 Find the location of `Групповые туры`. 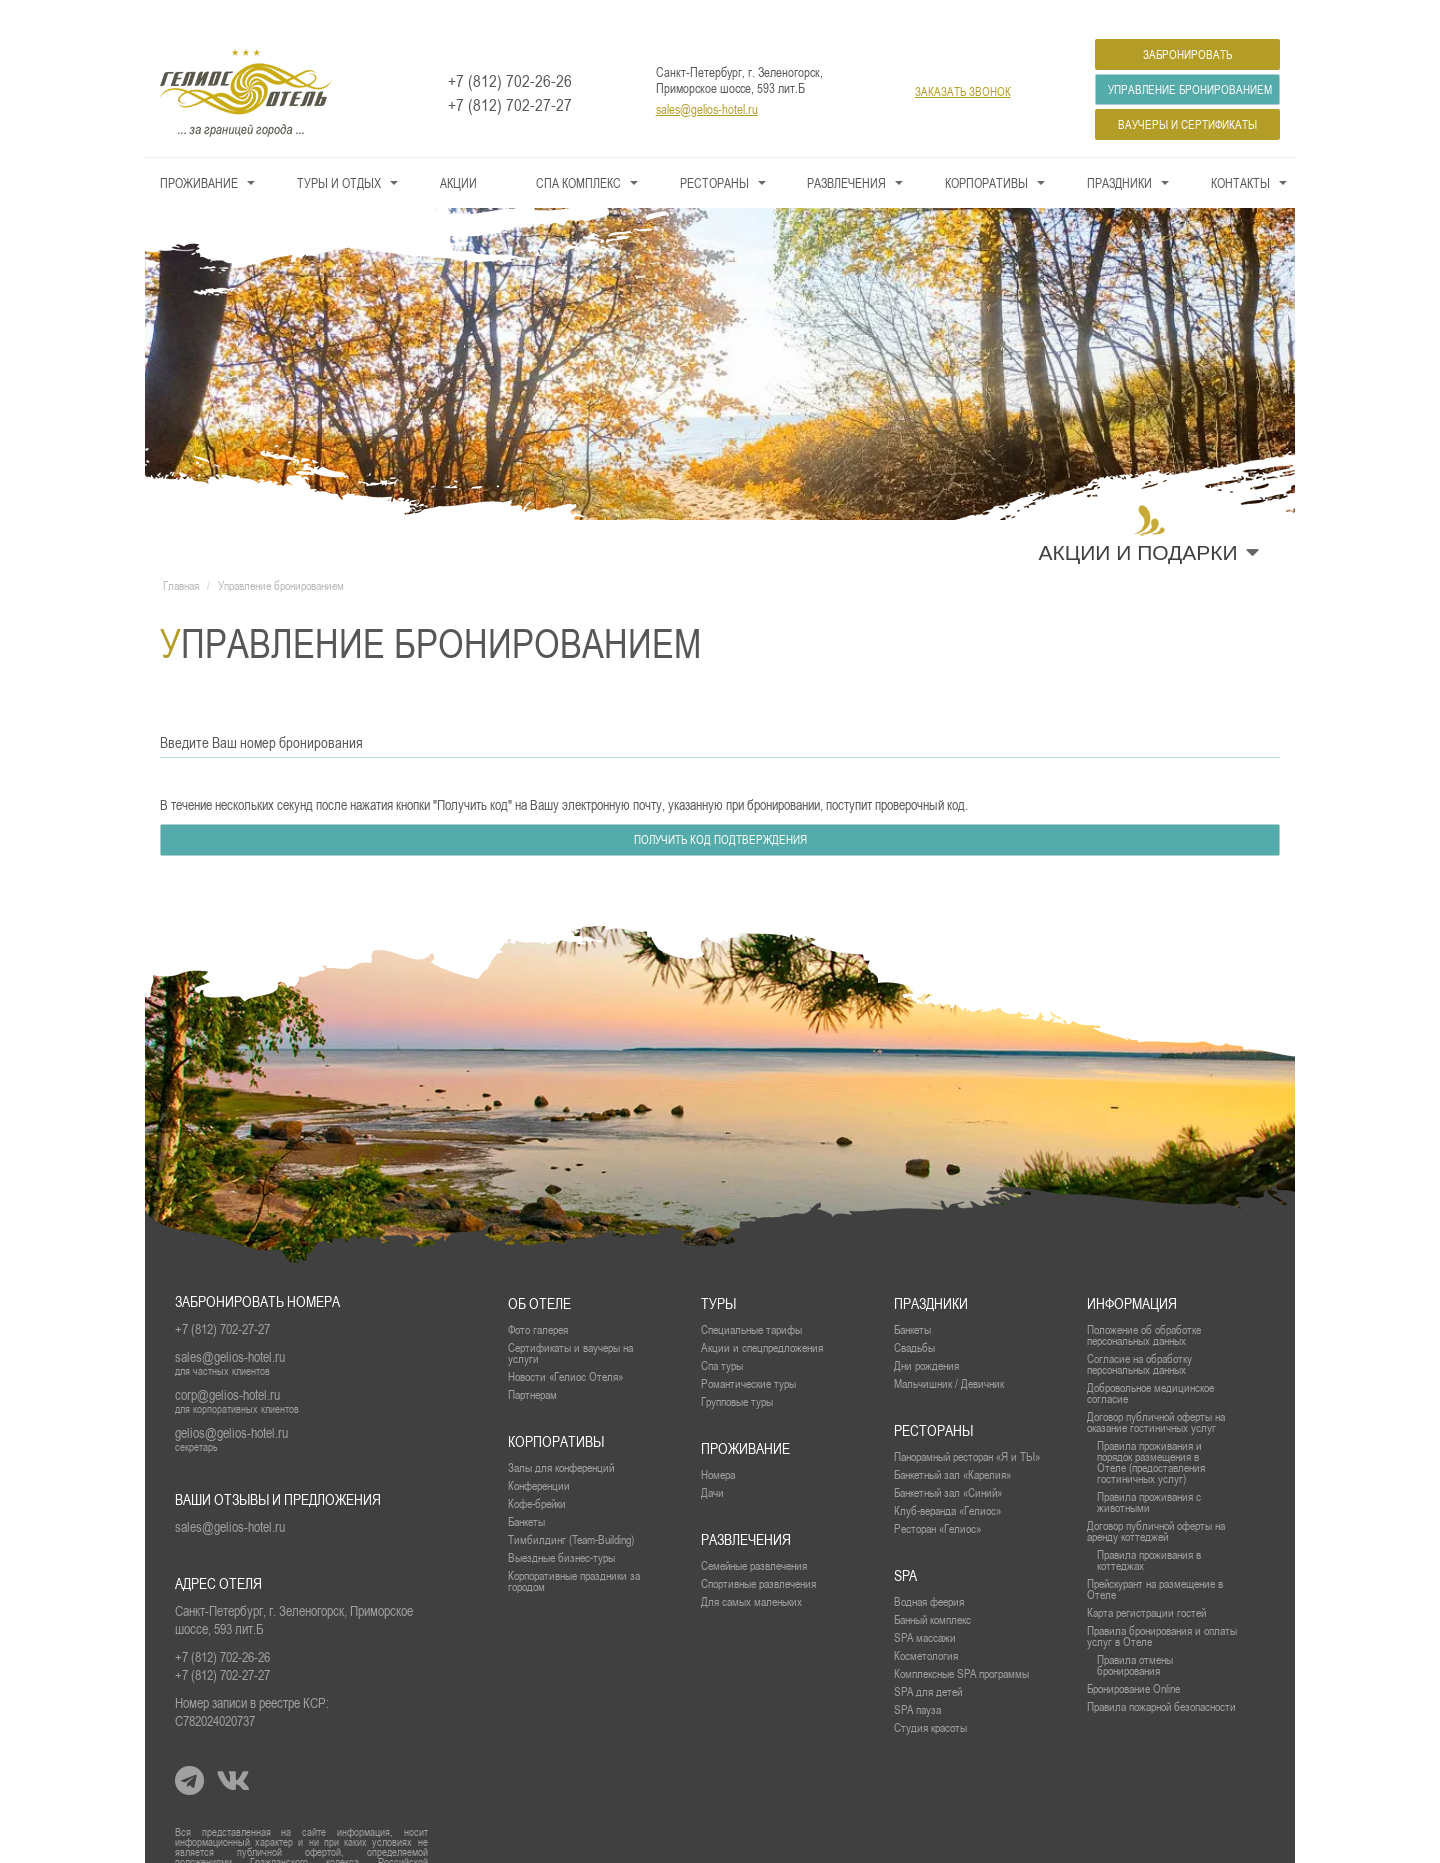

Групповые туры is located at coordinates (737, 1372).